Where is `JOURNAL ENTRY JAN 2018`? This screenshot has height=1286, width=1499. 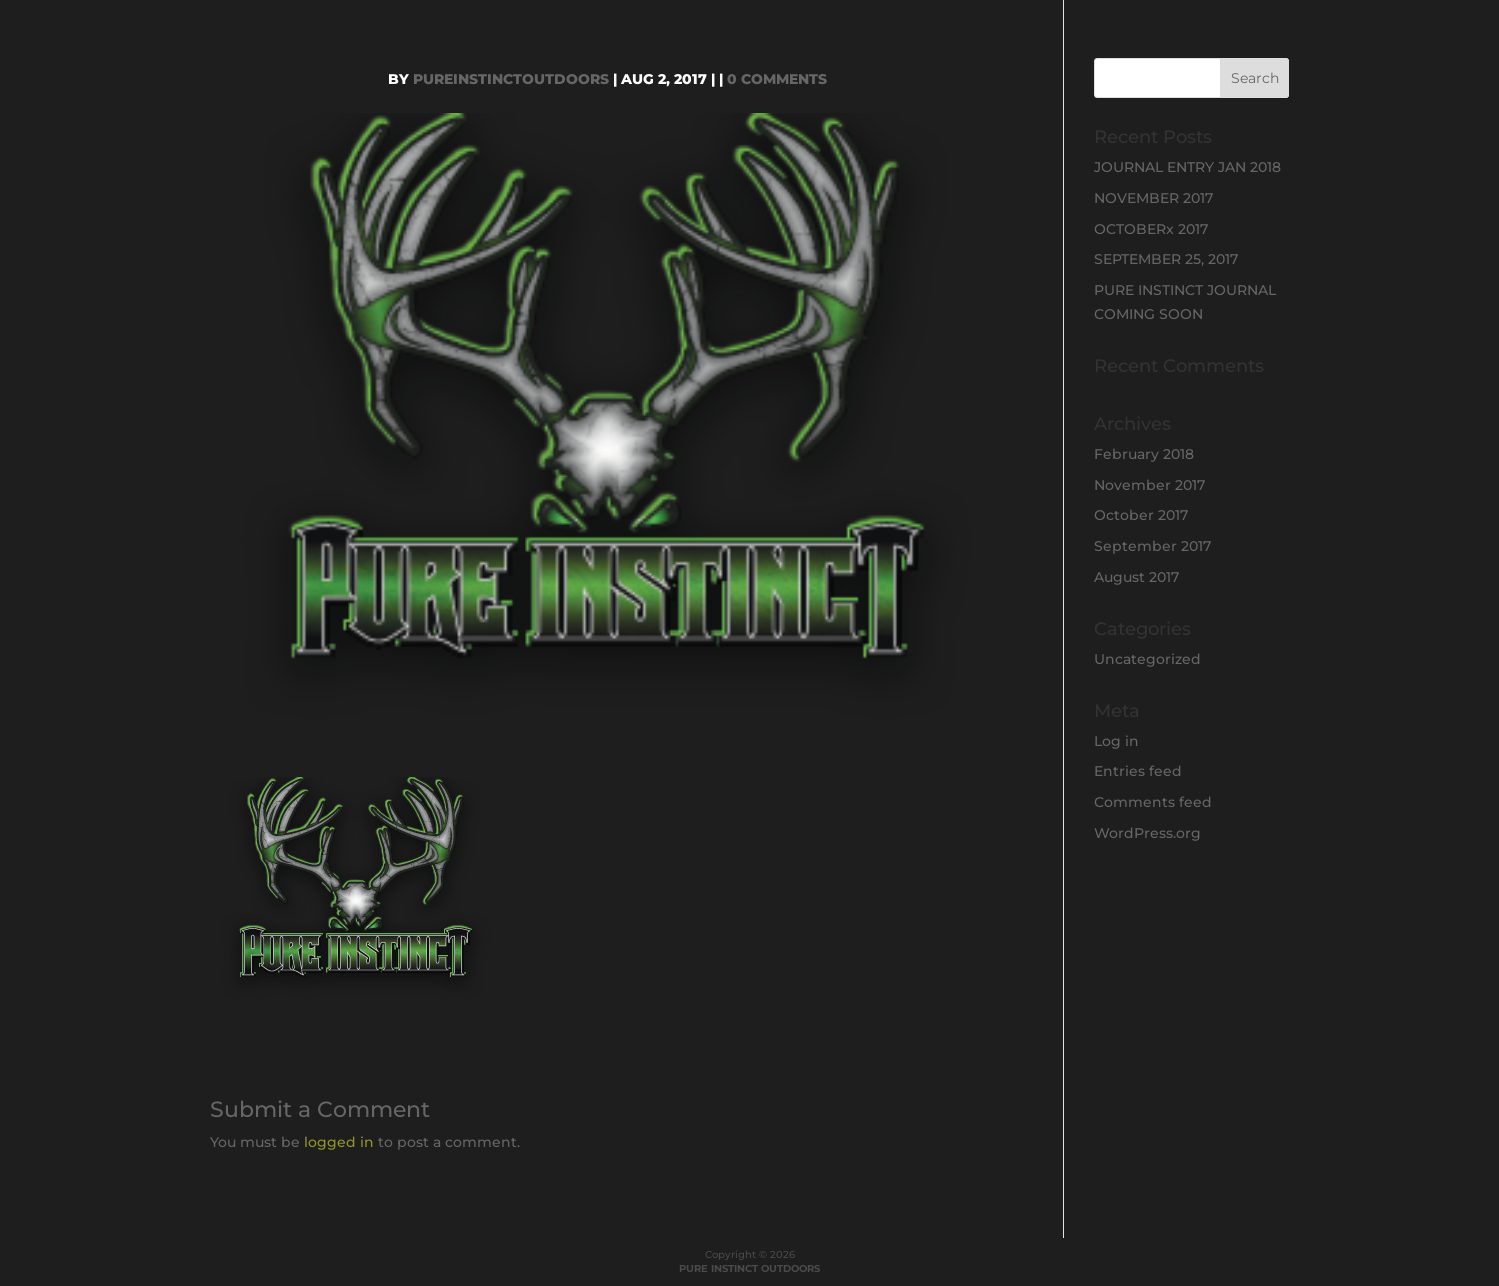
JOURNAL ENTRY JAN 2018 is located at coordinates (1187, 167).